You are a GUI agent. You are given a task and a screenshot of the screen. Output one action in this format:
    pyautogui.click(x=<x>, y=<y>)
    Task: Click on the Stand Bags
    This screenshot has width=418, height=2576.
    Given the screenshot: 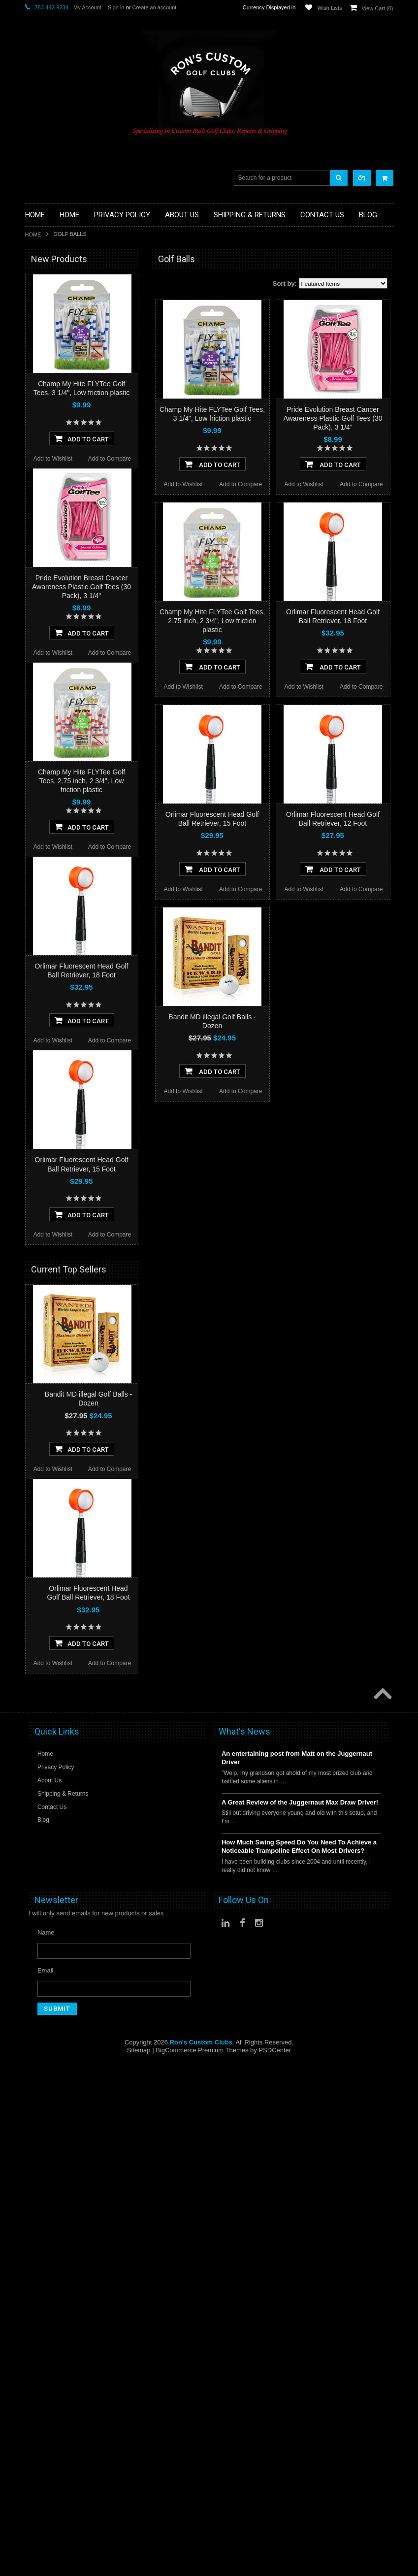 What is the action you would take?
    pyautogui.click(x=41, y=377)
    